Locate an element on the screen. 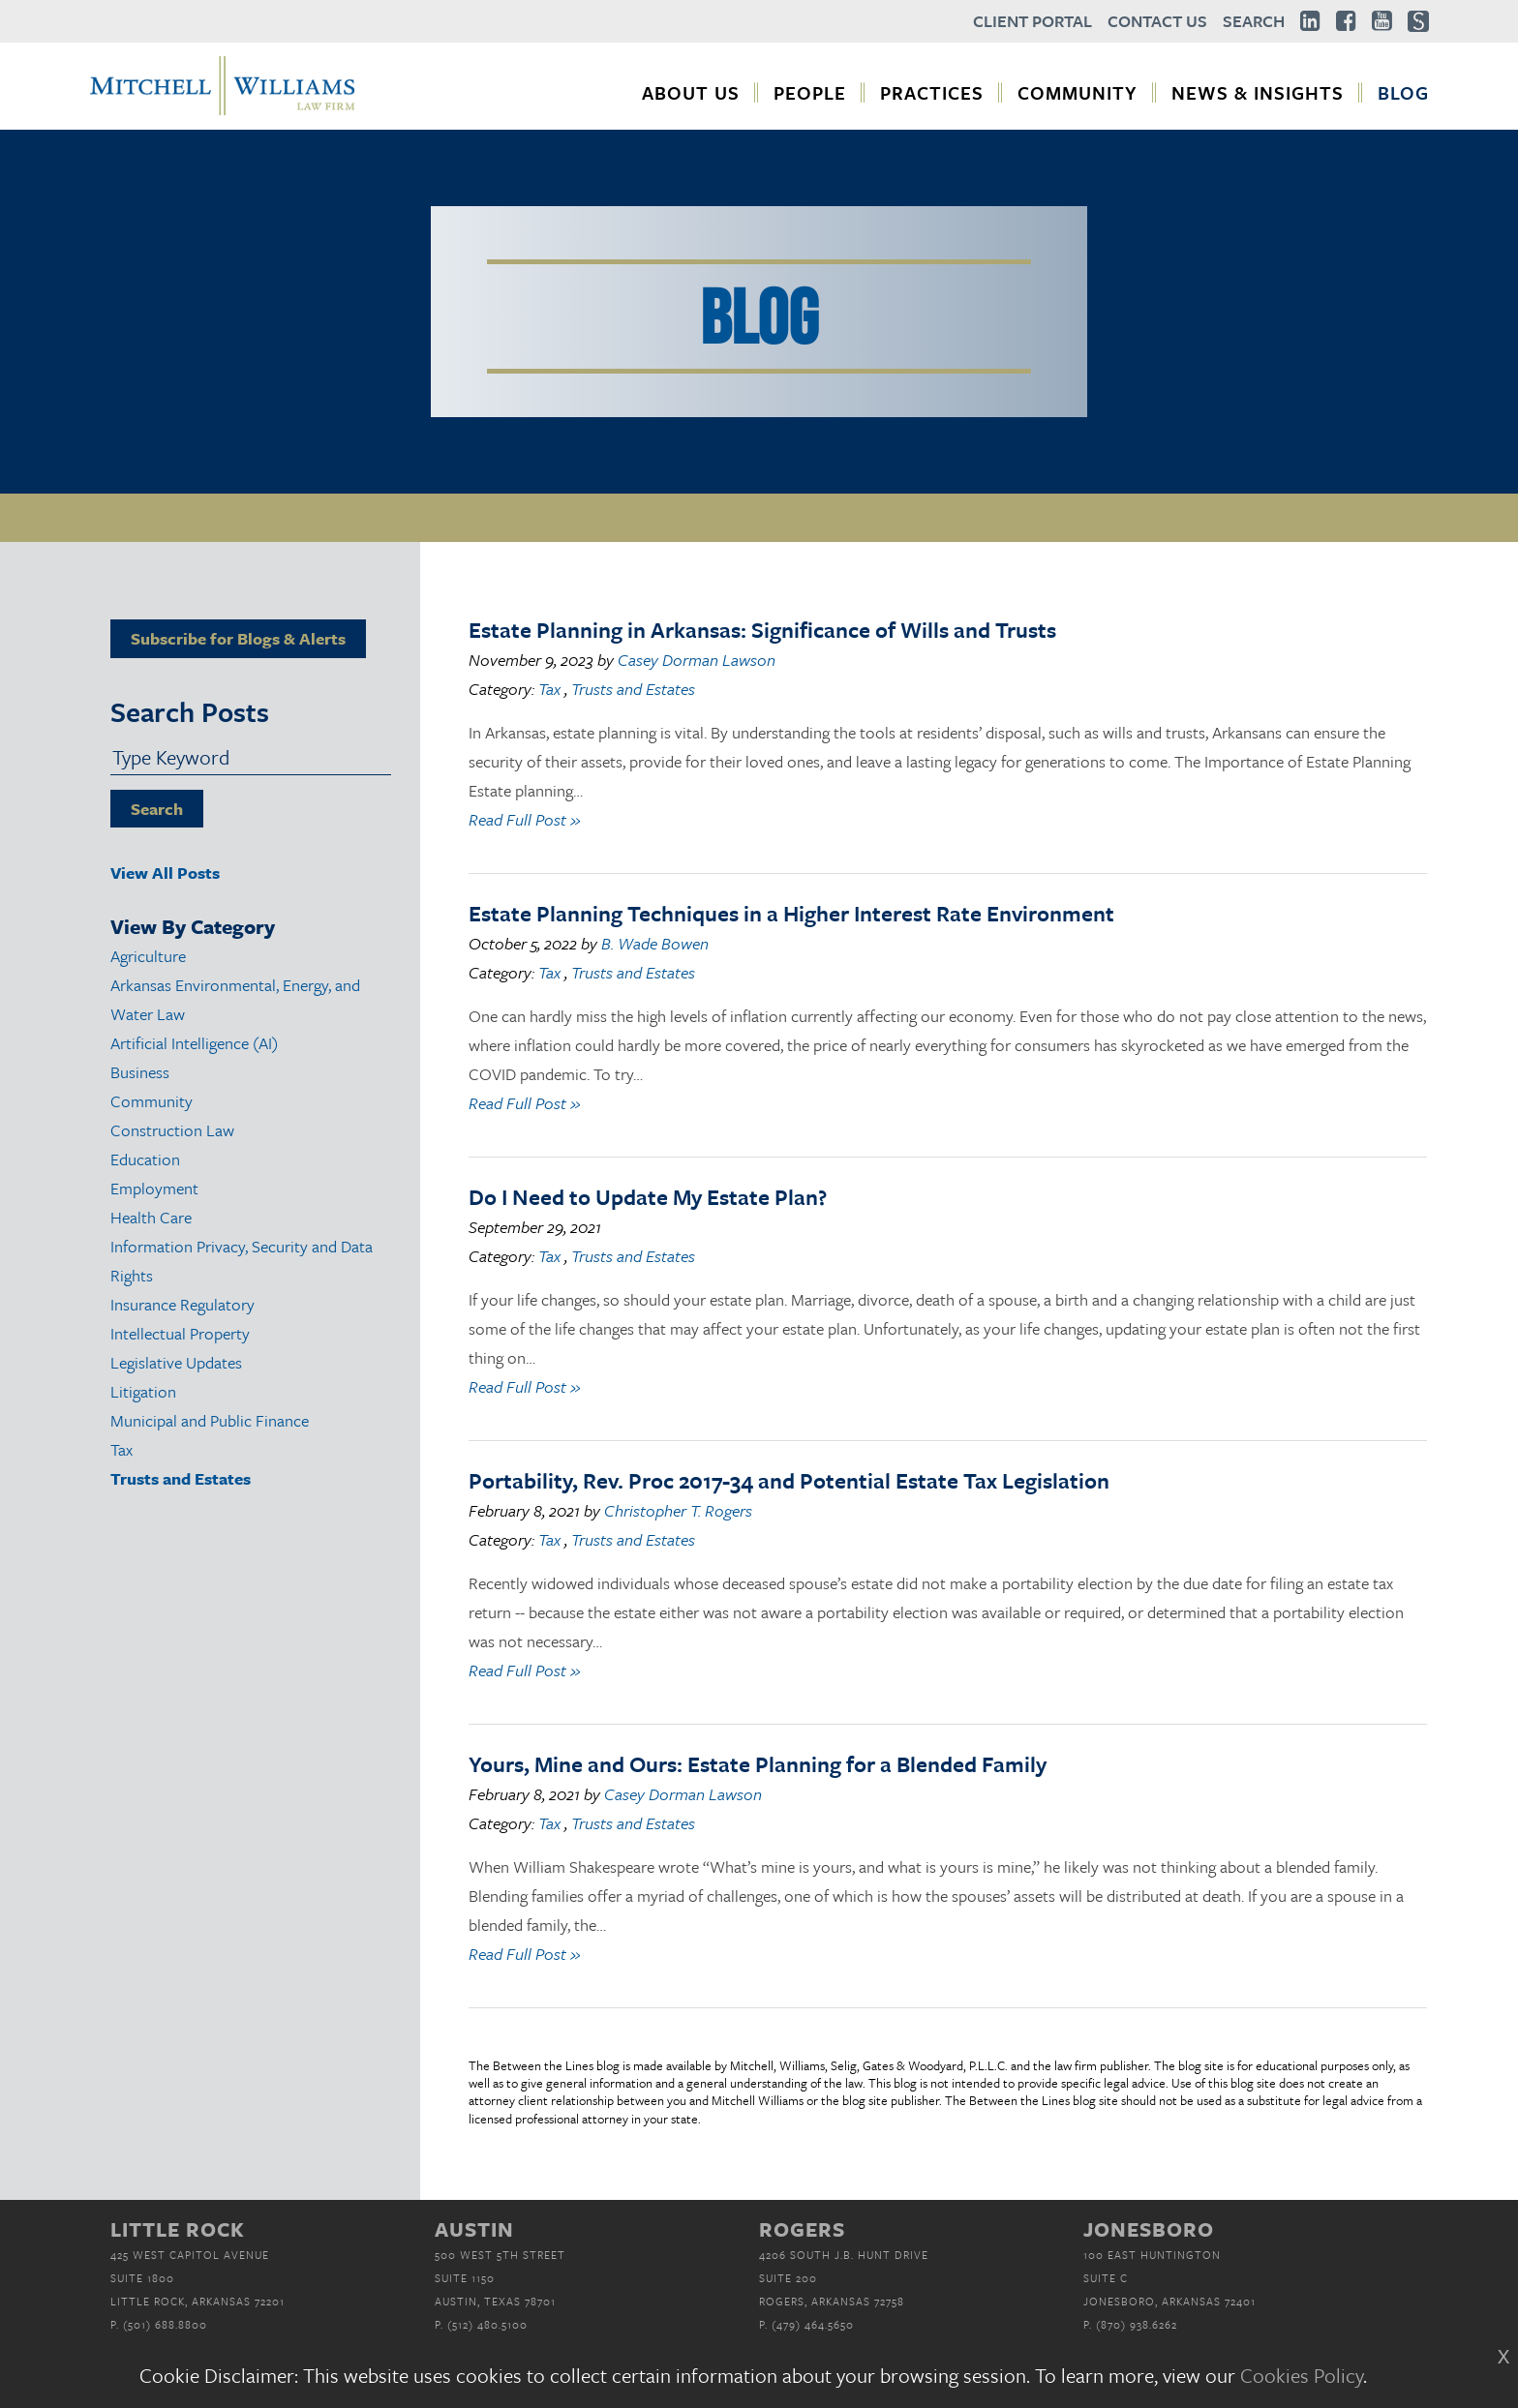 The width and height of the screenshot is (1518, 2408). Health Care is located at coordinates (151, 1217).